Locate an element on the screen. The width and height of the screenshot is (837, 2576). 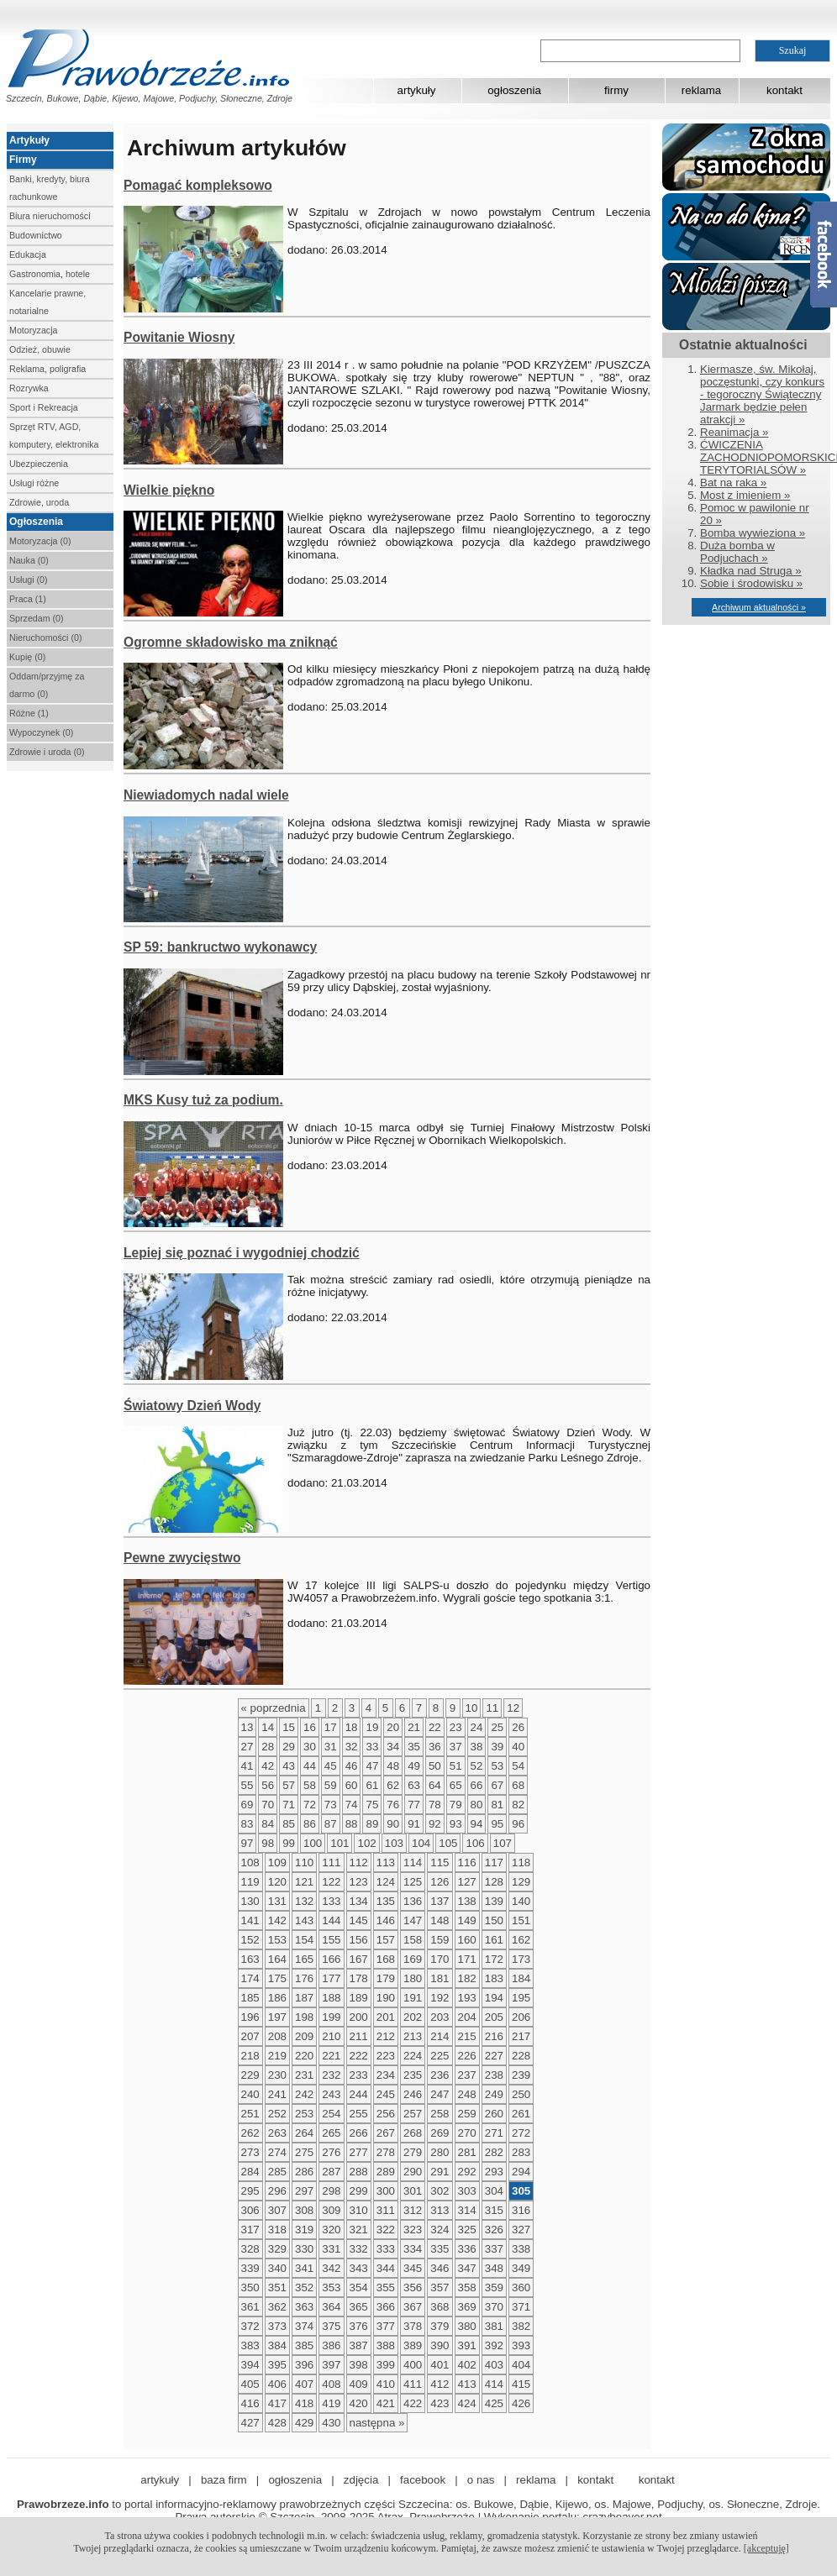
276 is located at coordinates (331, 2152).